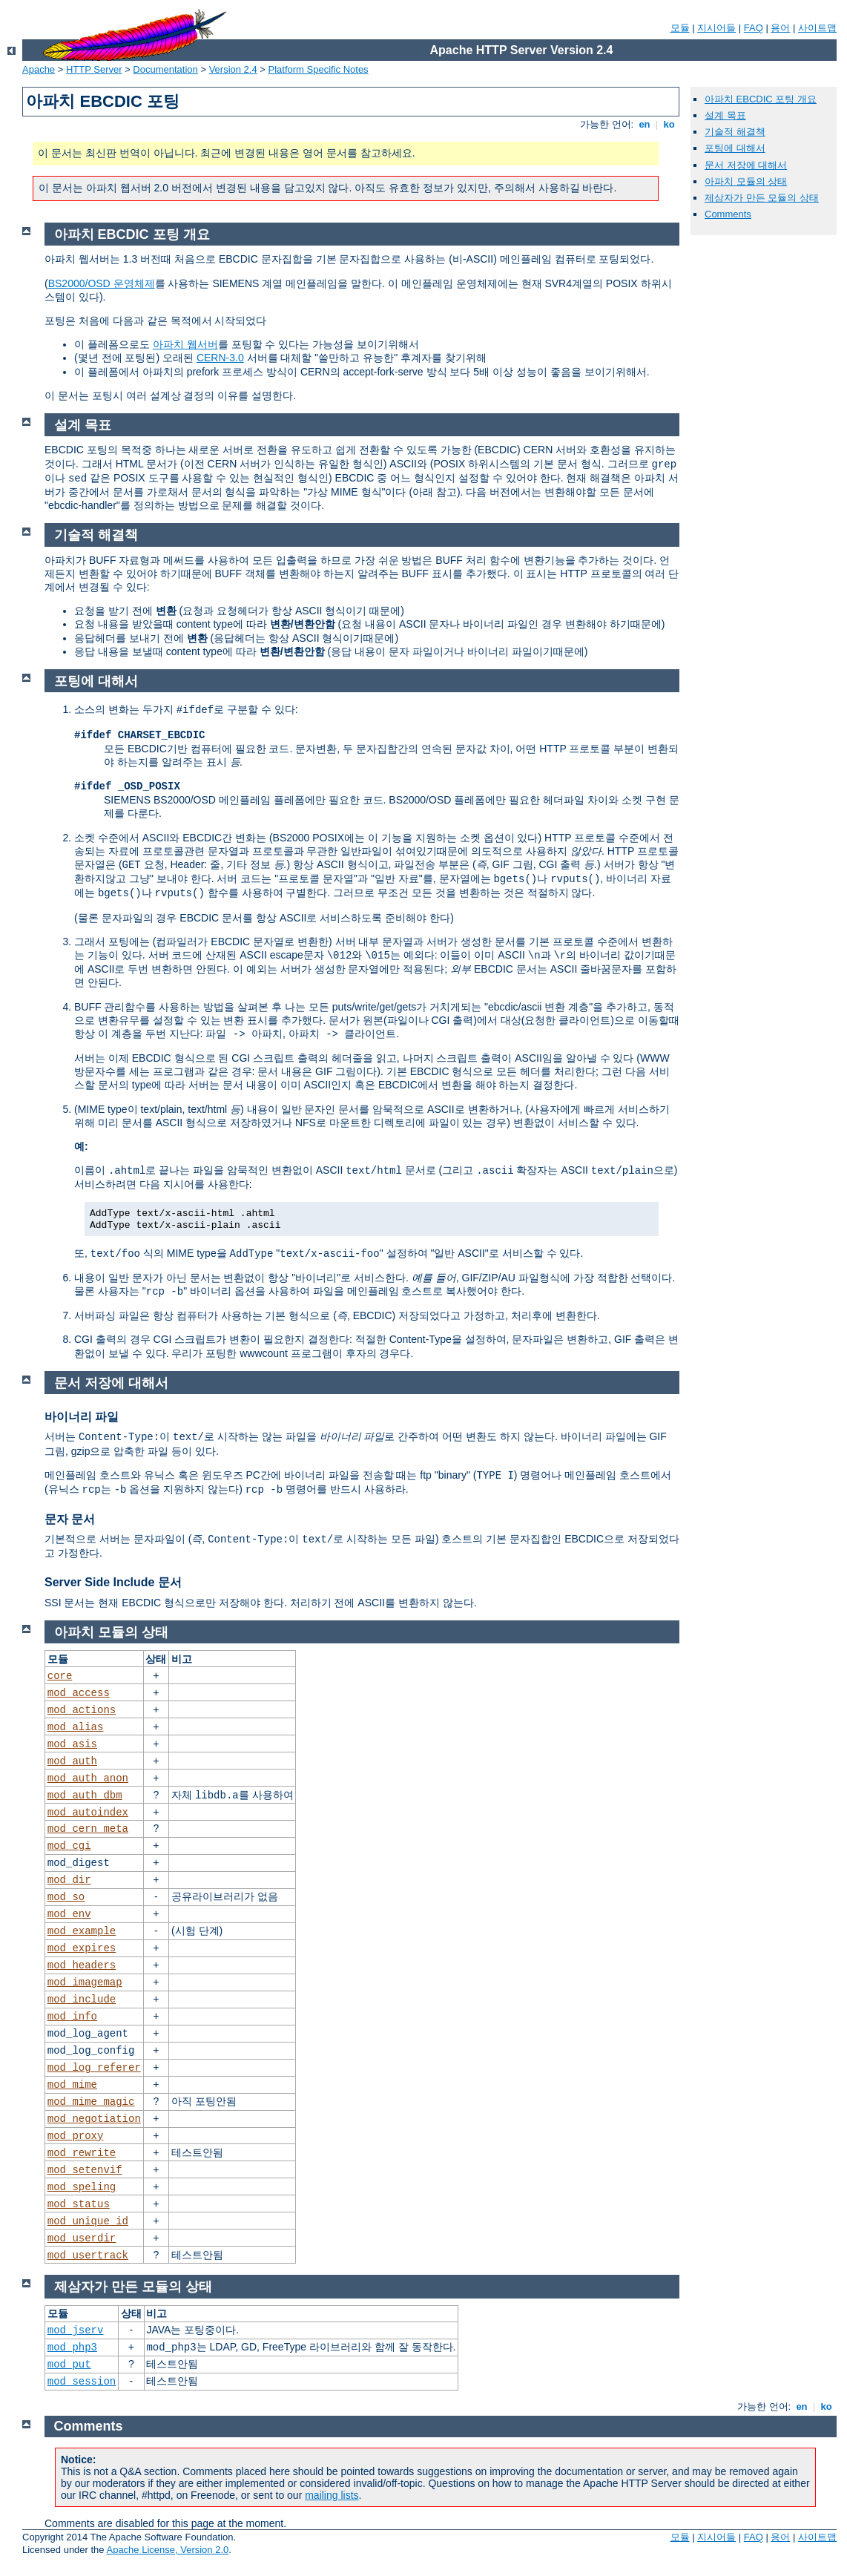 This screenshot has height=2576, width=847. I want to click on 문자 문서, so click(70, 1519).